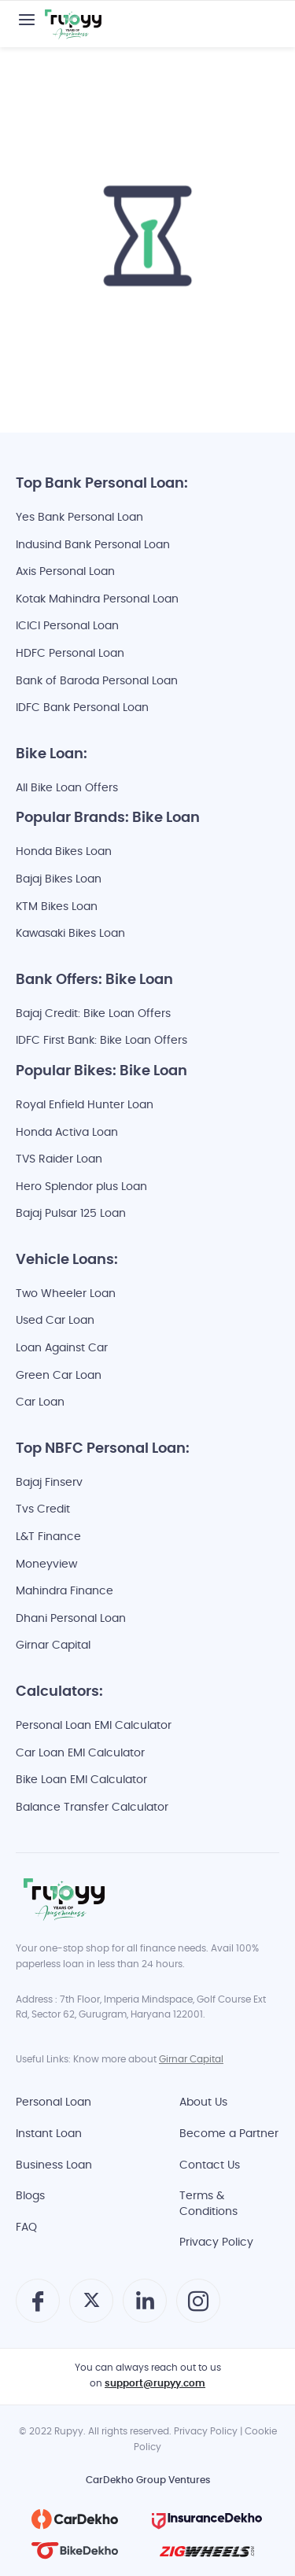 The width and height of the screenshot is (295, 2576). I want to click on Kotak Mahindra Personal Loan, so click(97, 600).